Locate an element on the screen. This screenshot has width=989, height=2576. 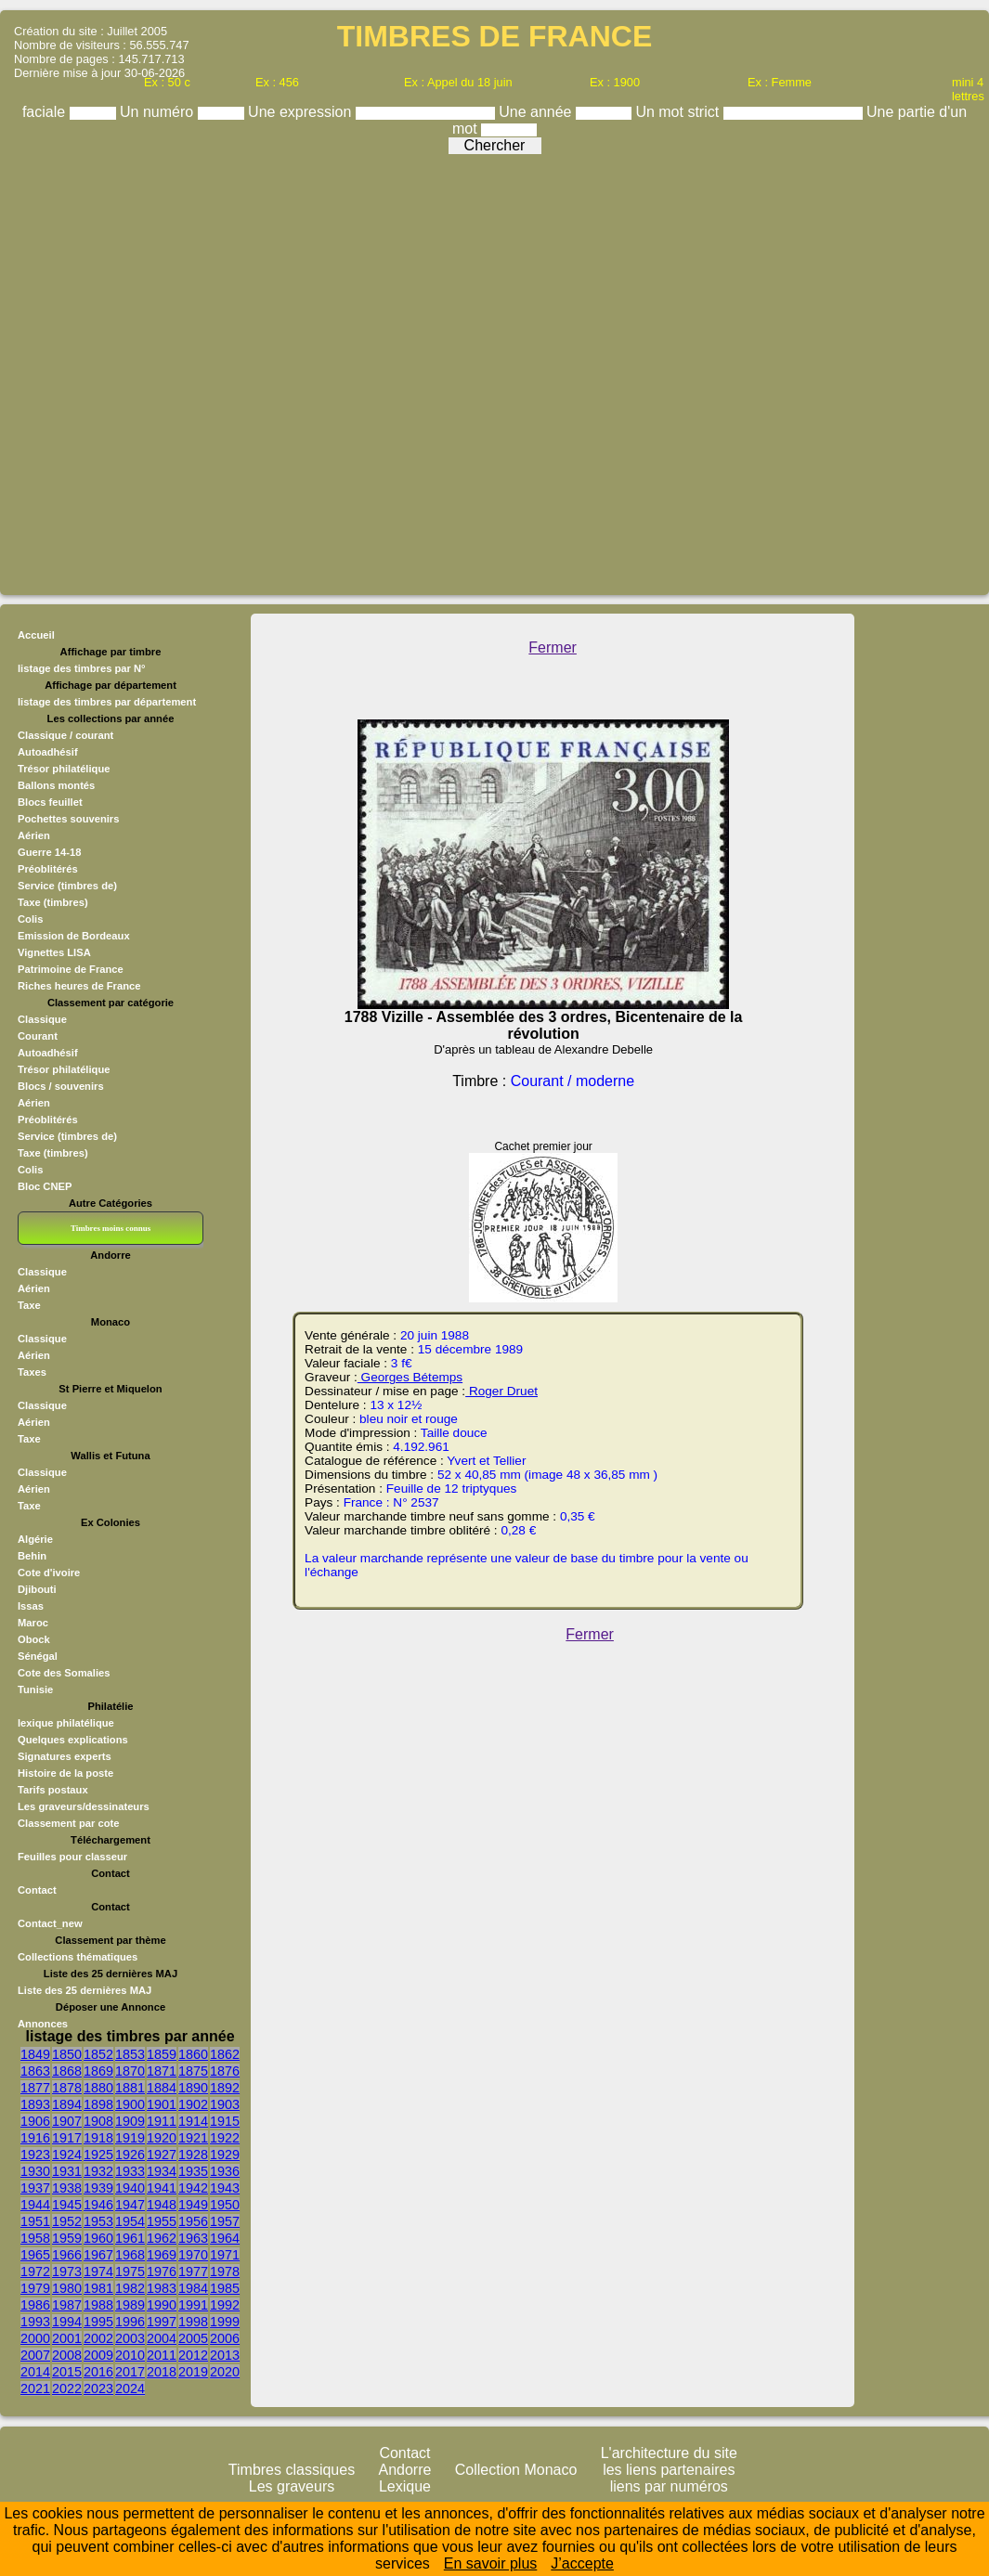
2005 is located at coordinates (193, 2338).